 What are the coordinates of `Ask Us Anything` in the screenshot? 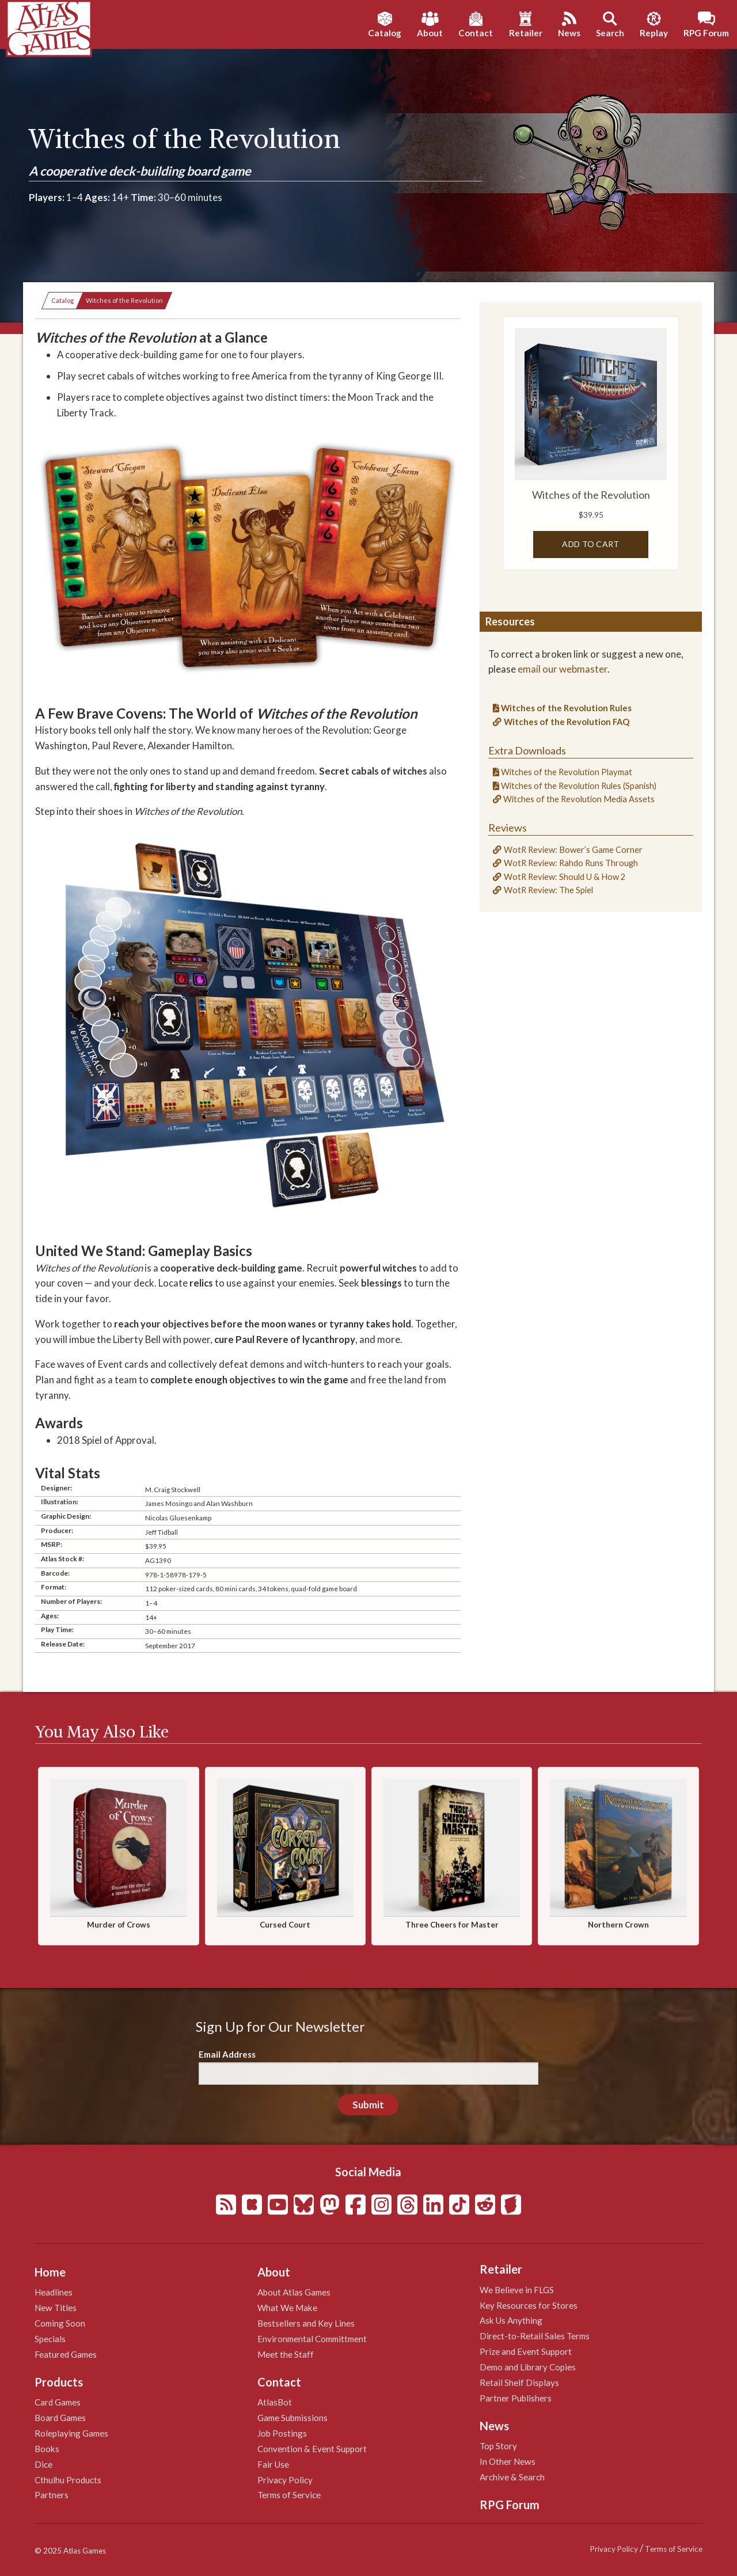 It's located at (511, 2320).